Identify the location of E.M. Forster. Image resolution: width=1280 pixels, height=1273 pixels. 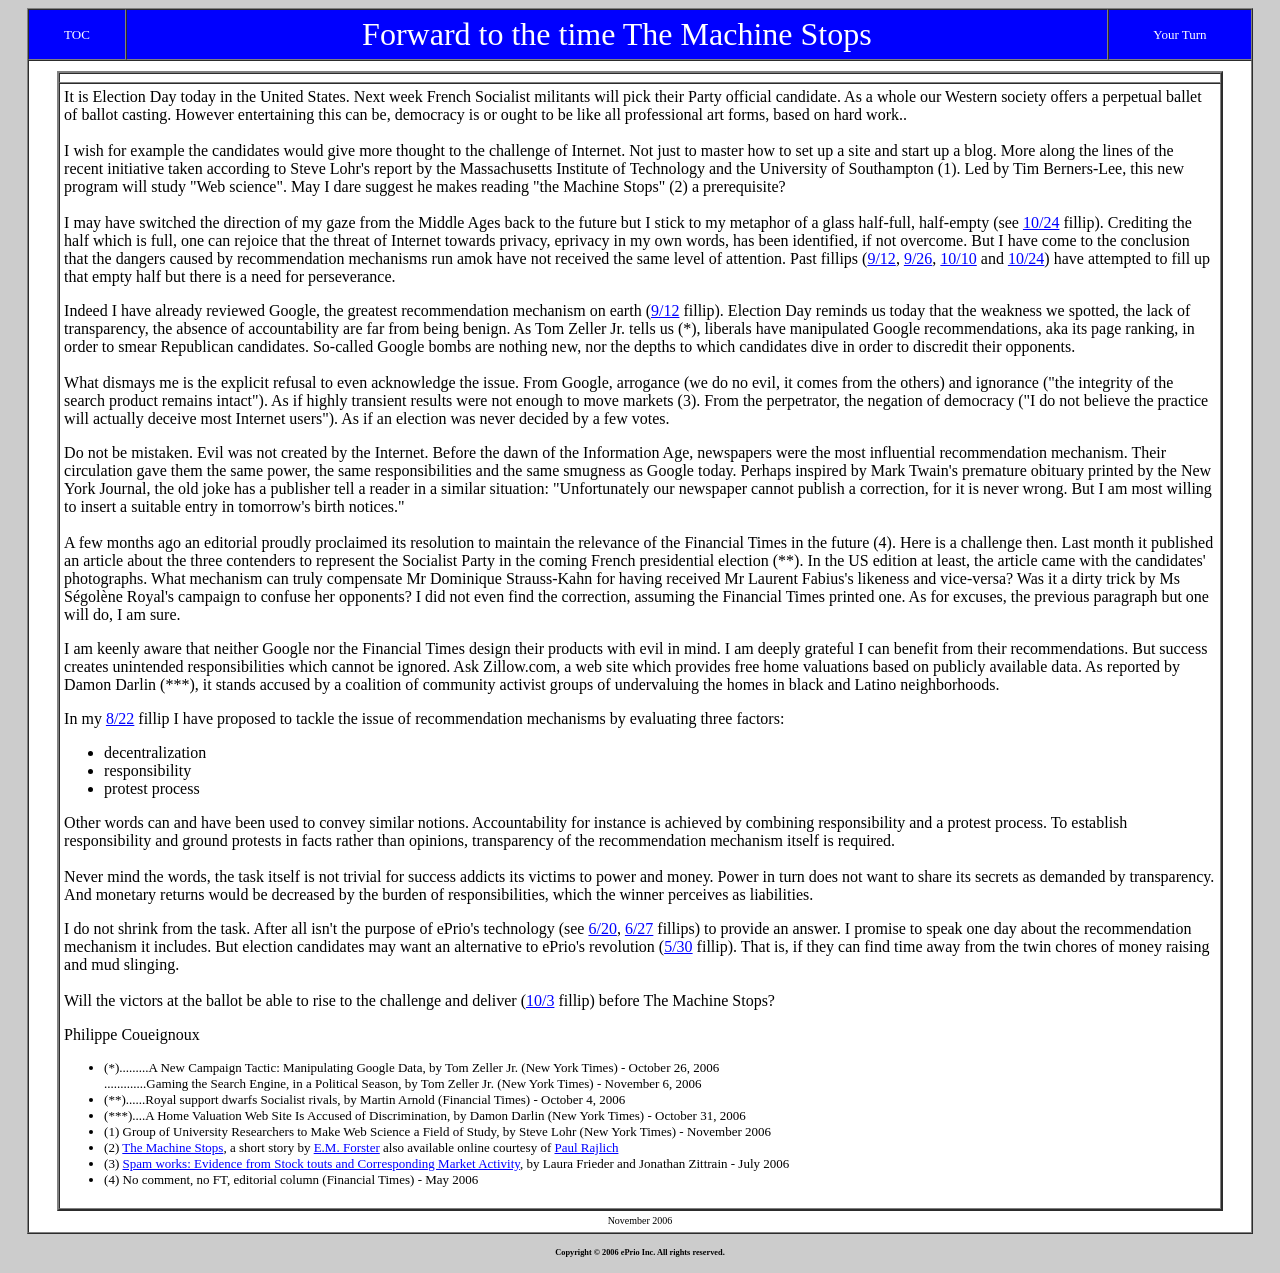
(347, 1147).